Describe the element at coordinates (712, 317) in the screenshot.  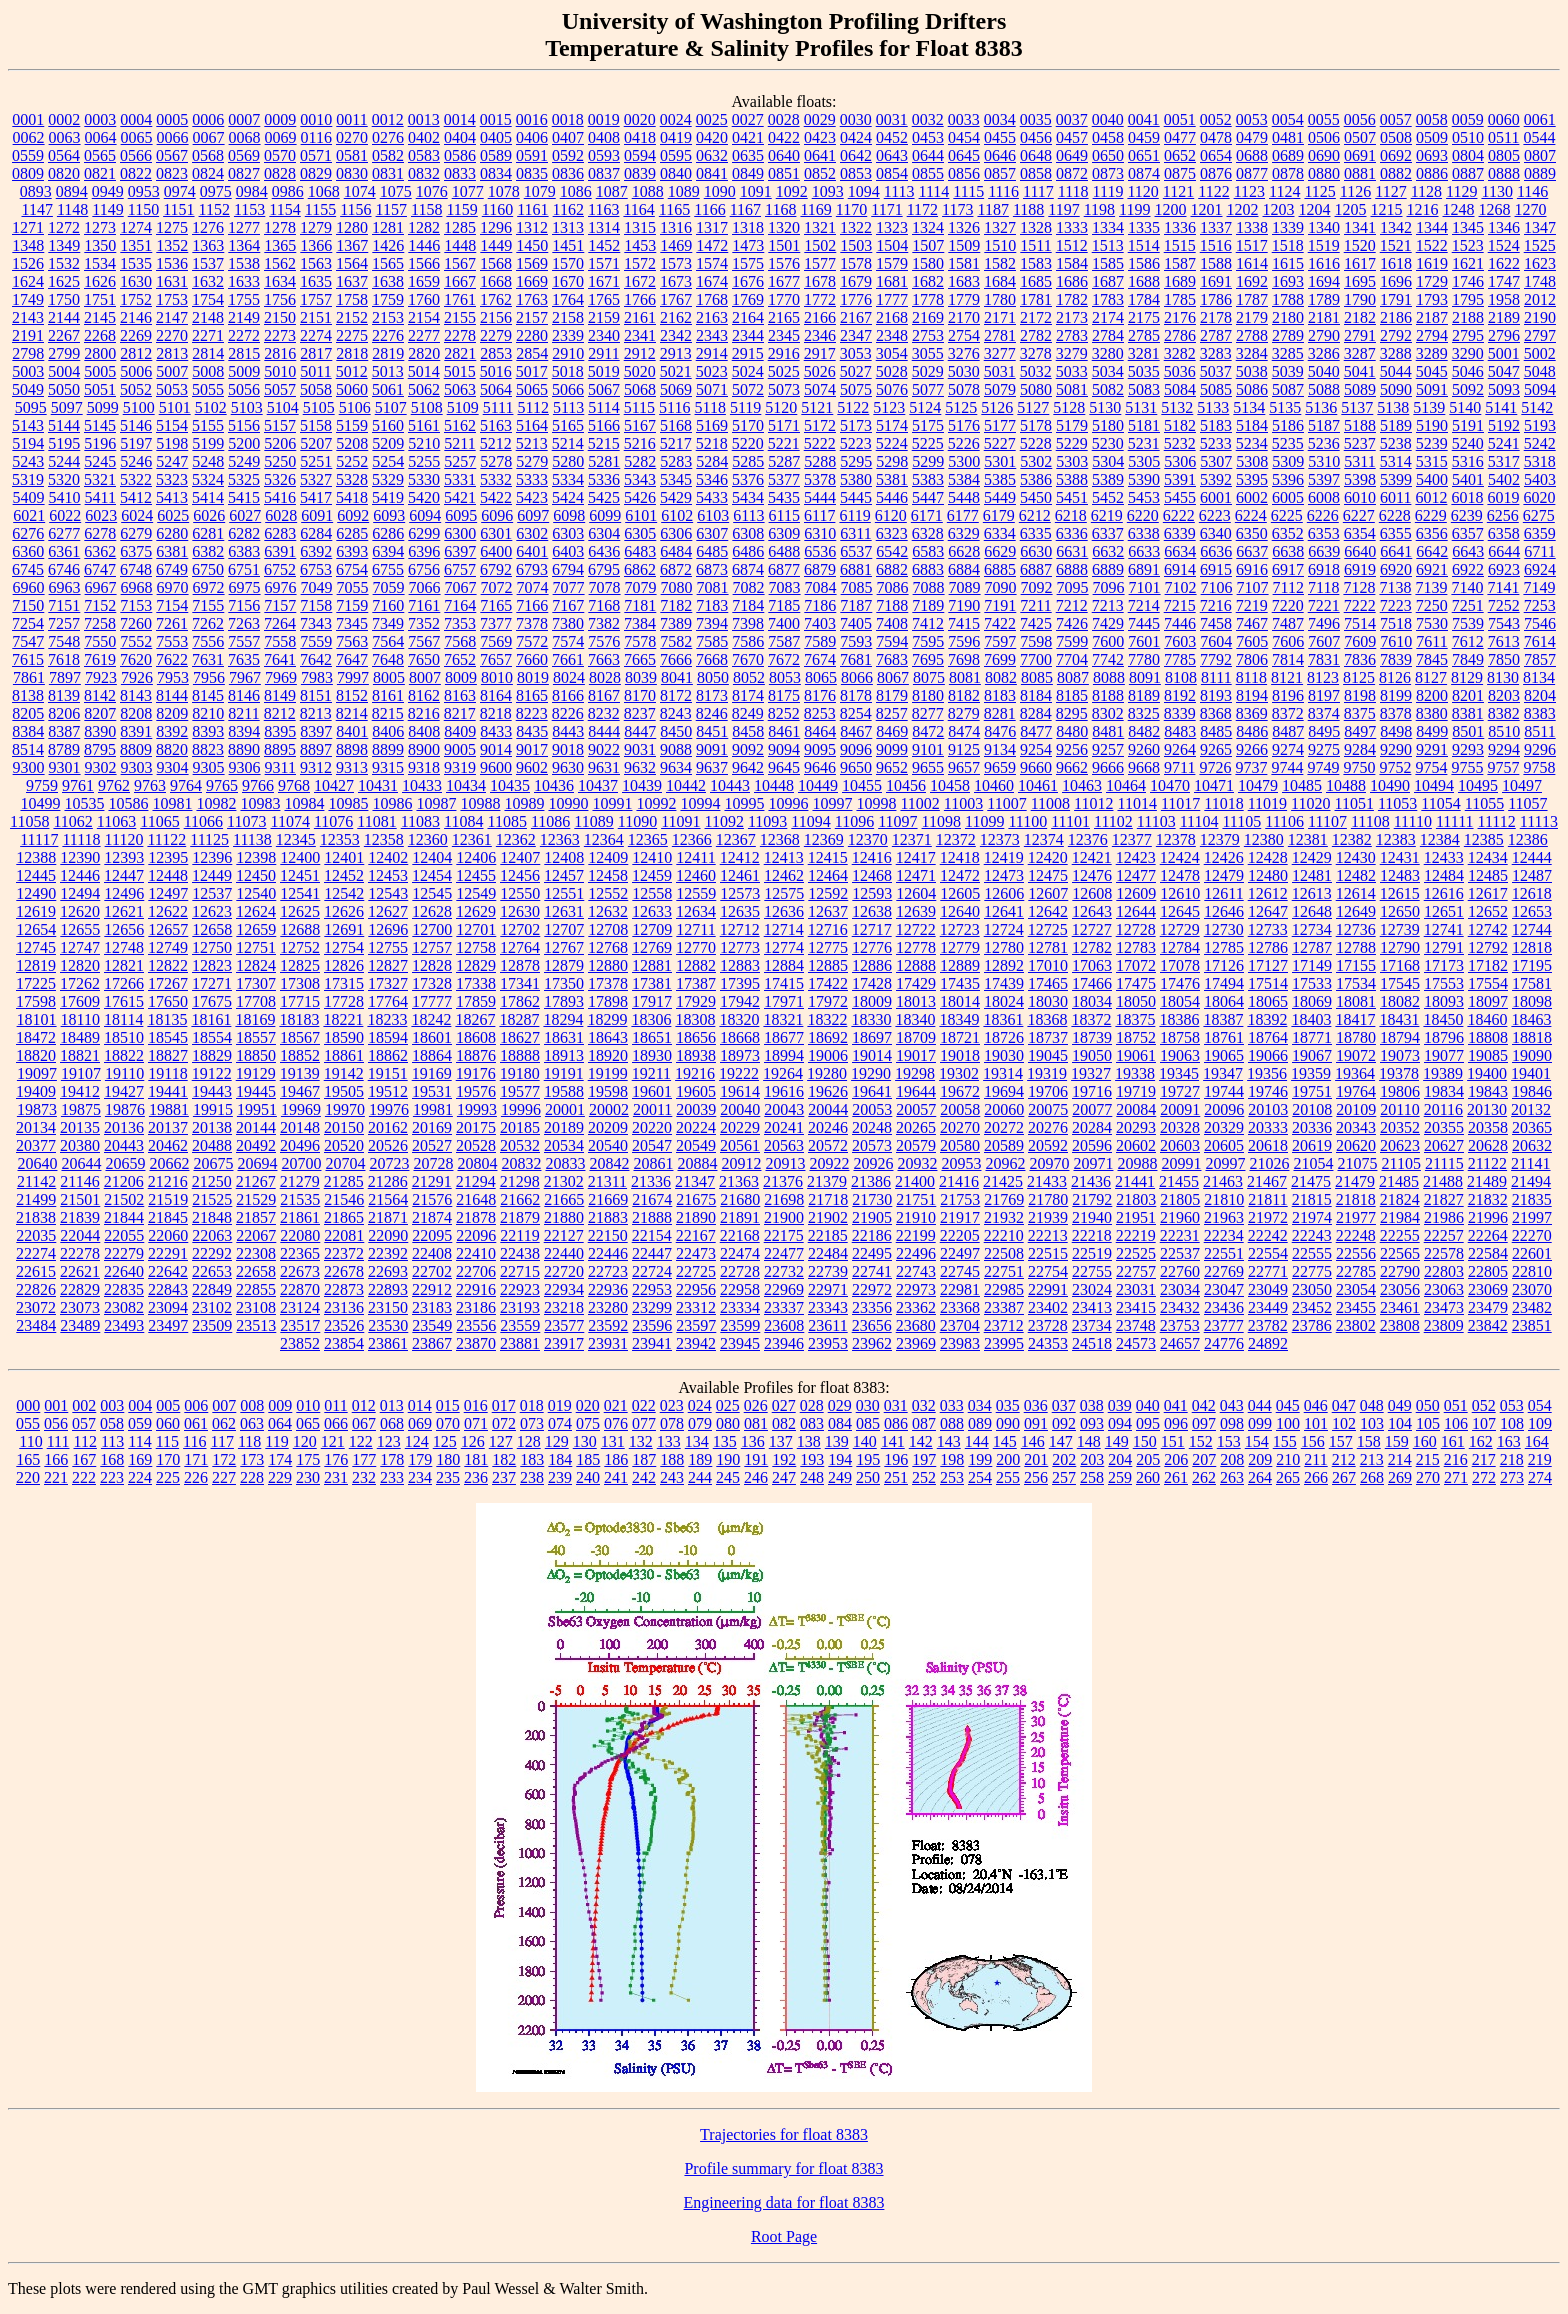
I see `2163` at that location.